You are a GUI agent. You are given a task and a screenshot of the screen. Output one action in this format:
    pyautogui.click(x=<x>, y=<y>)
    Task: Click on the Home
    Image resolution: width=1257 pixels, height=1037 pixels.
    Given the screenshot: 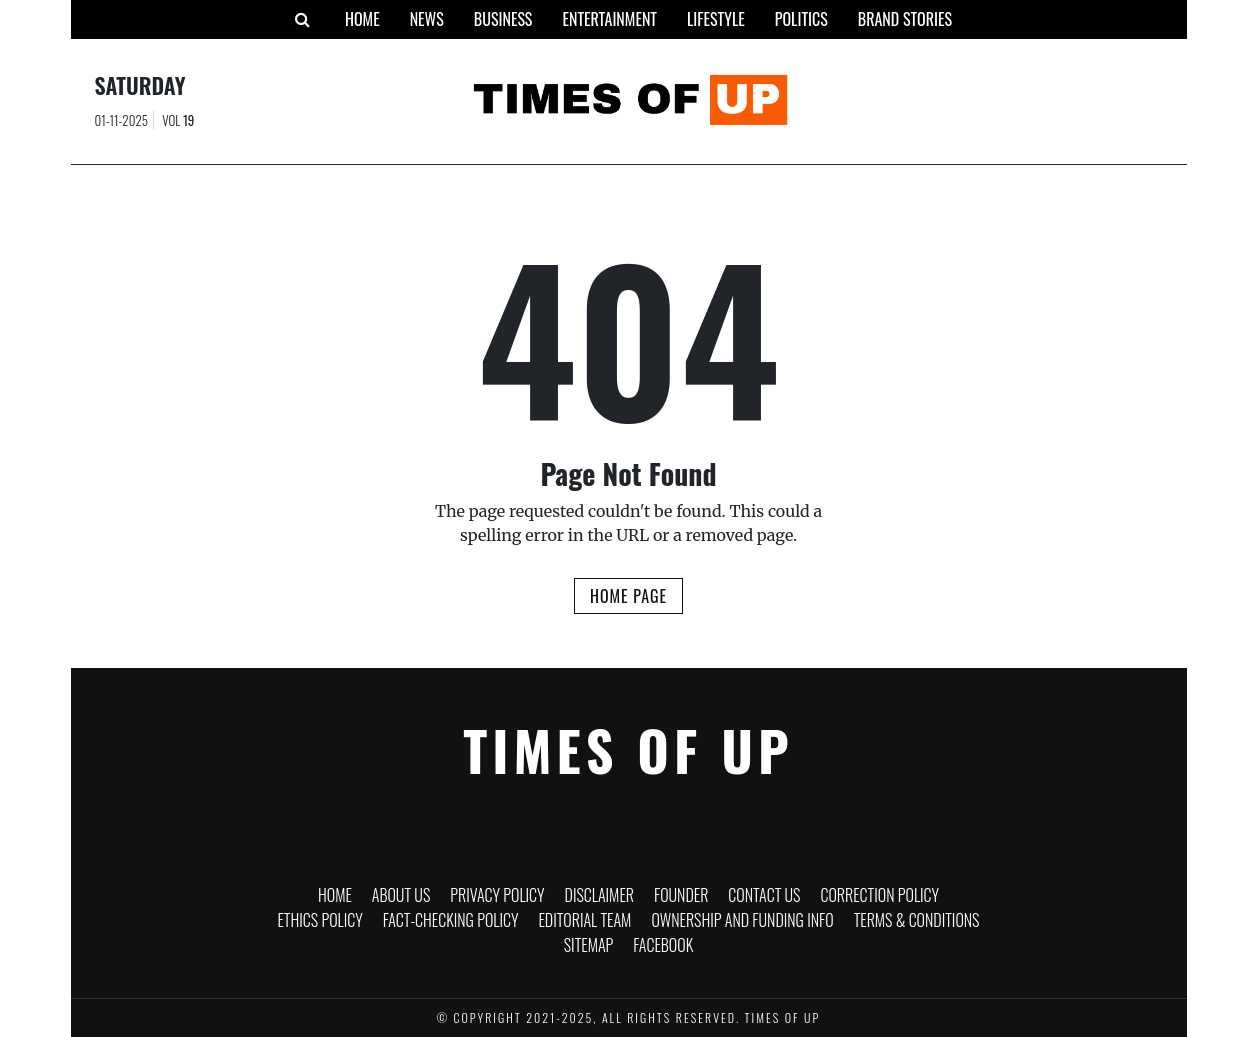 What is the action you would take?
    pyautogui.click(x=362, y=19)
    